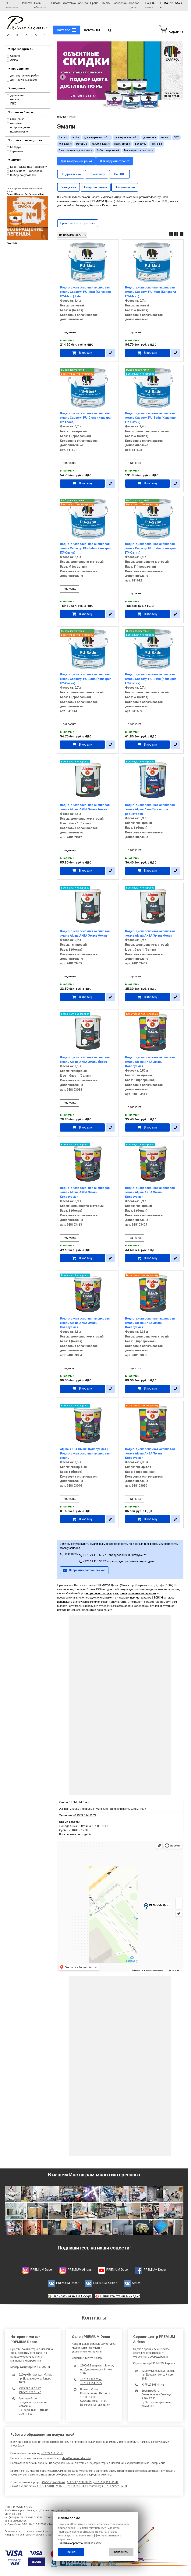  I want to click on +375 17) 368 -80-49, so click(106, 2482).